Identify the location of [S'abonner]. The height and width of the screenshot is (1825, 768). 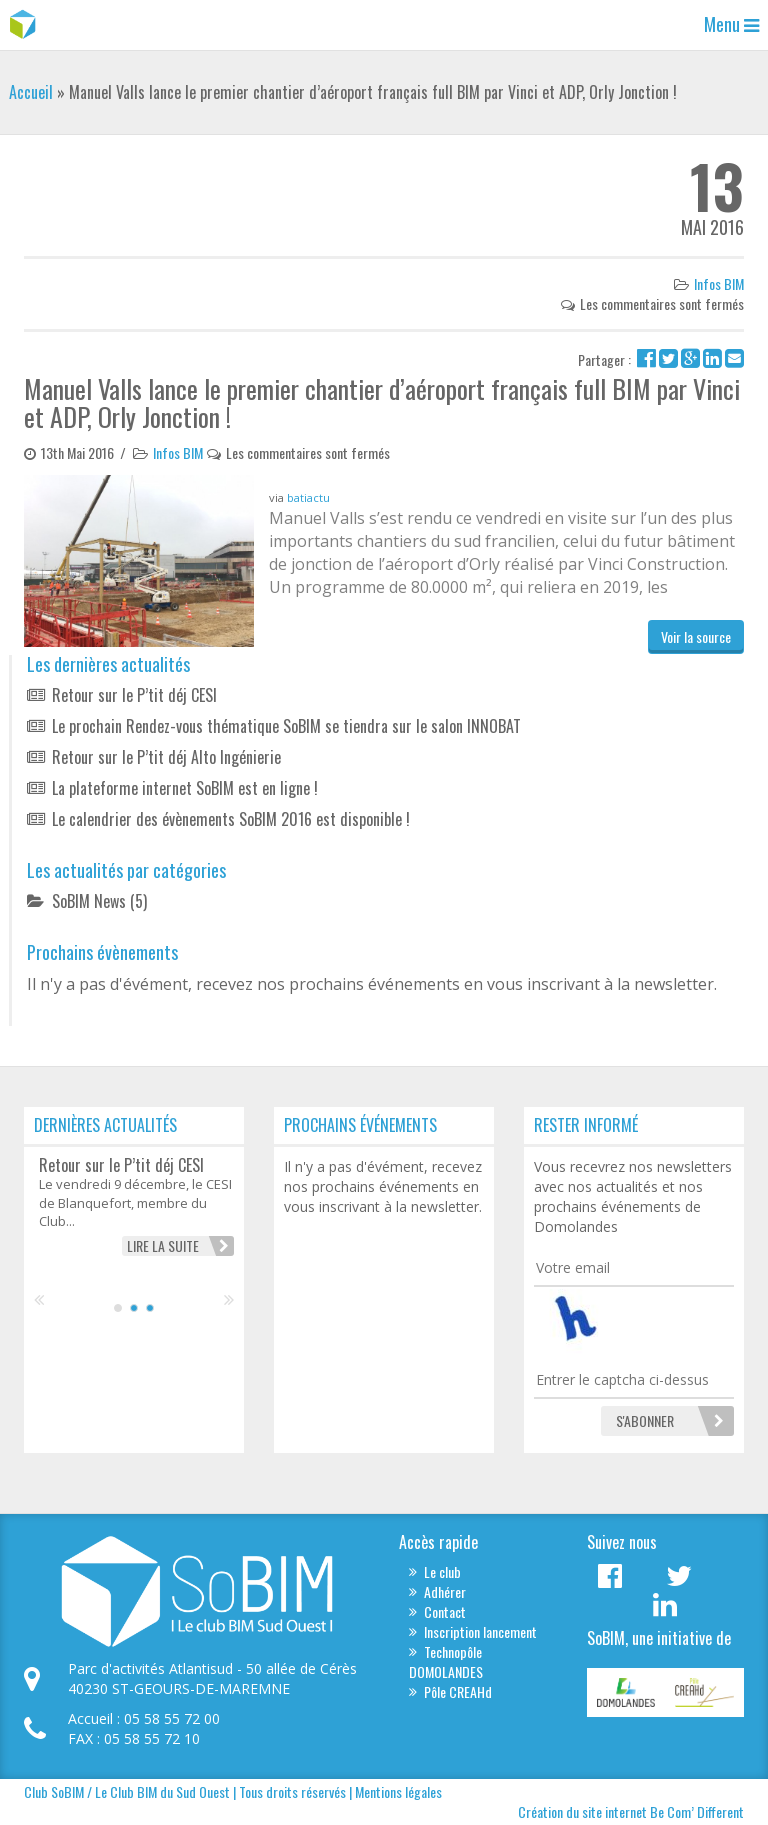
(645, 1421).